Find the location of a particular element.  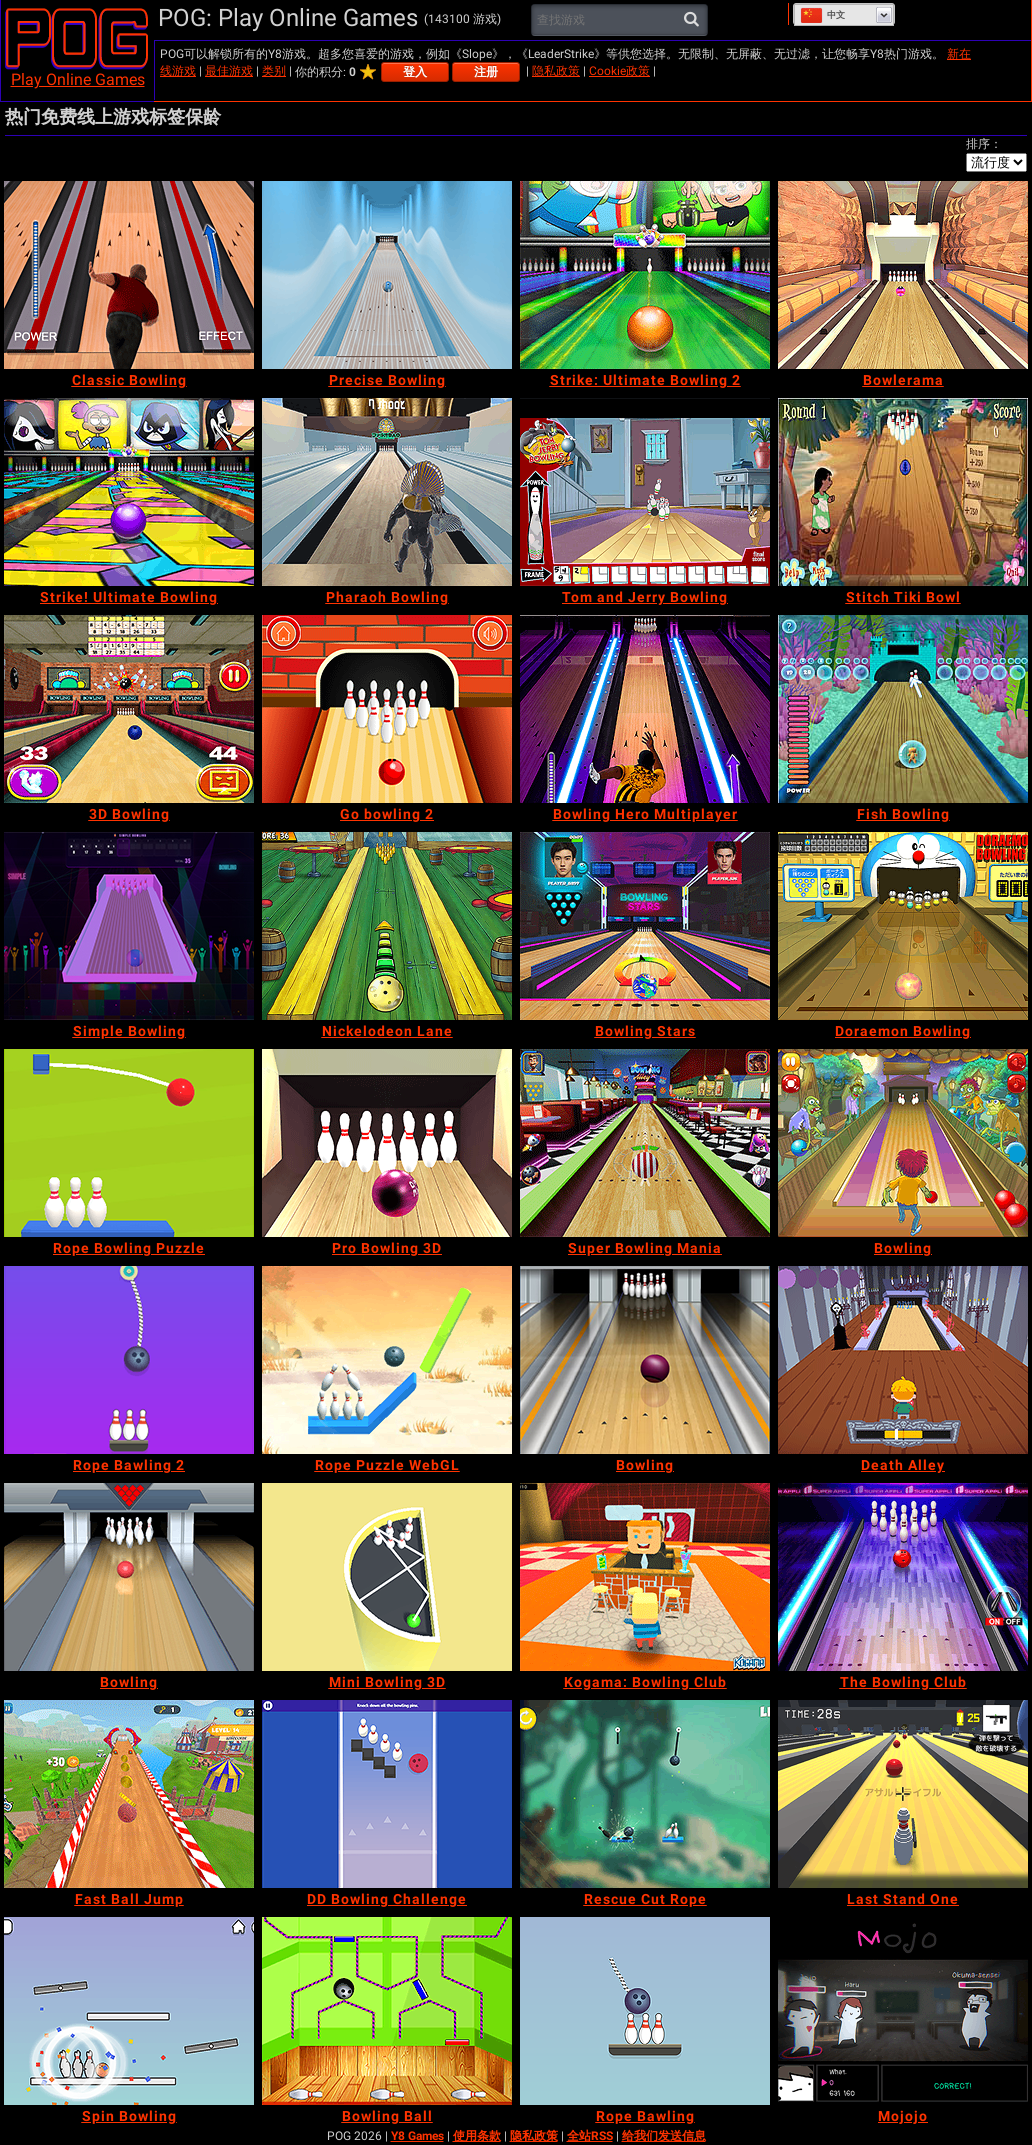

Y8 Games is located at coordinates (417, 2136).